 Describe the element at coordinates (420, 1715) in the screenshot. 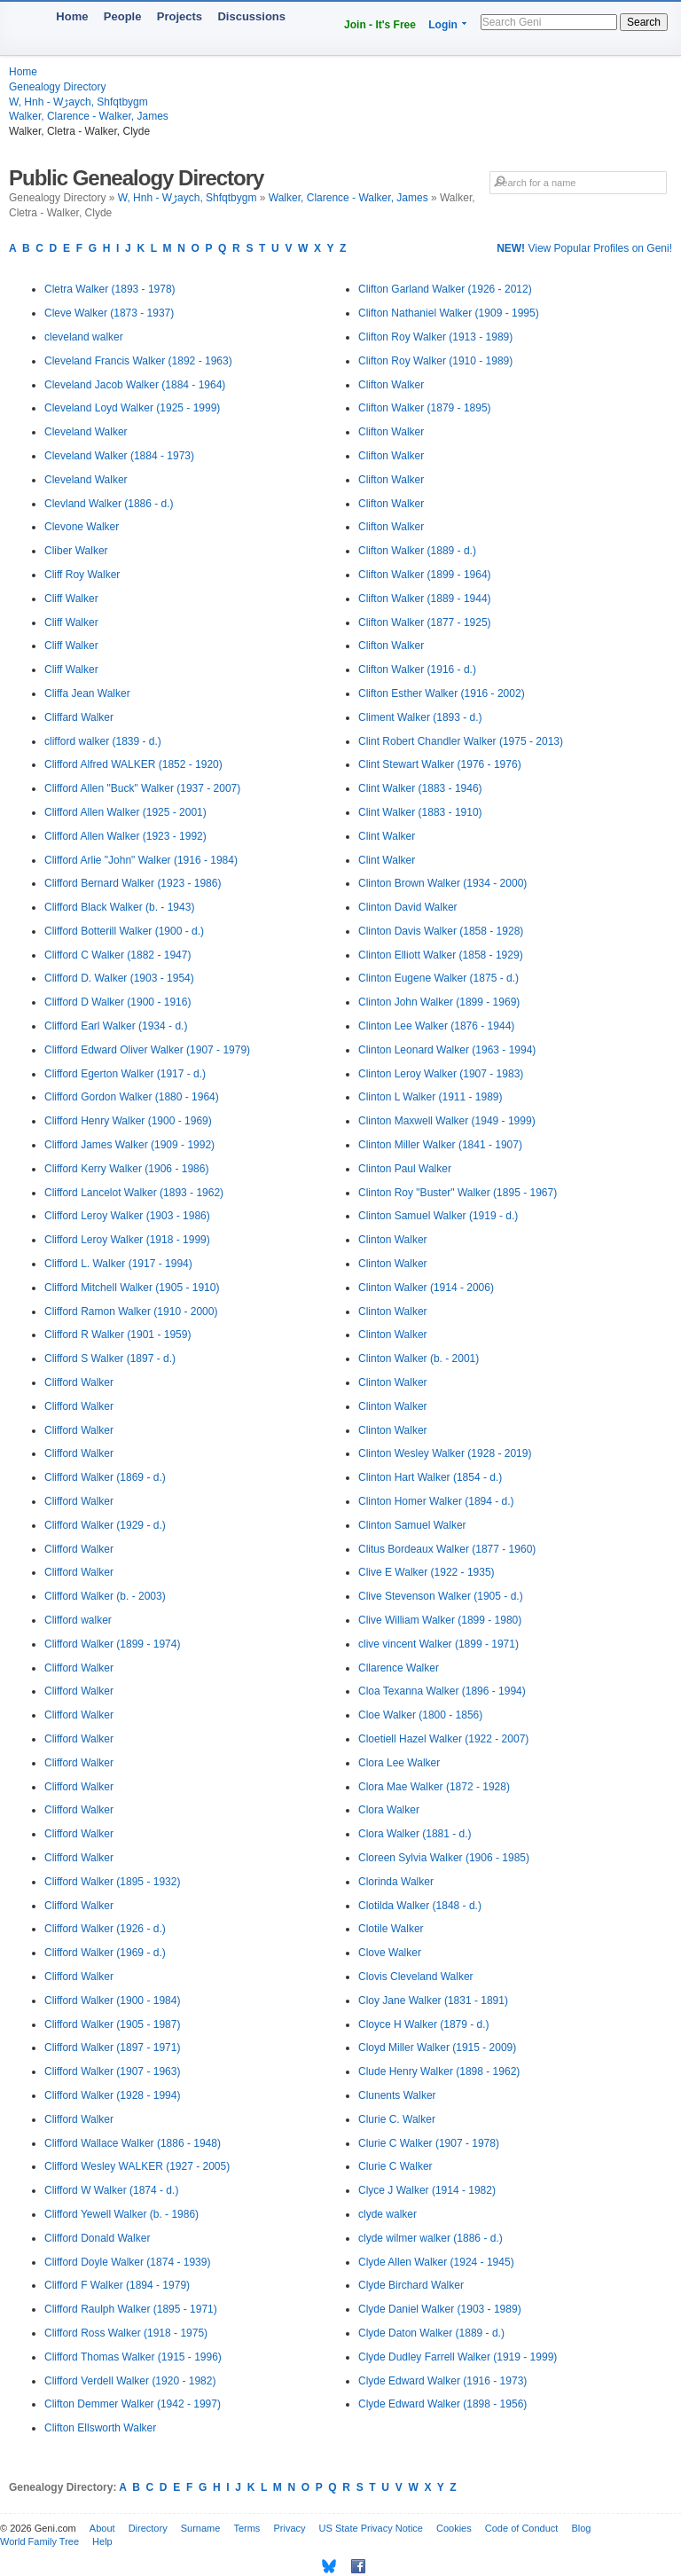

I see `Cloe Walker (1800 - 1856)` at that location.